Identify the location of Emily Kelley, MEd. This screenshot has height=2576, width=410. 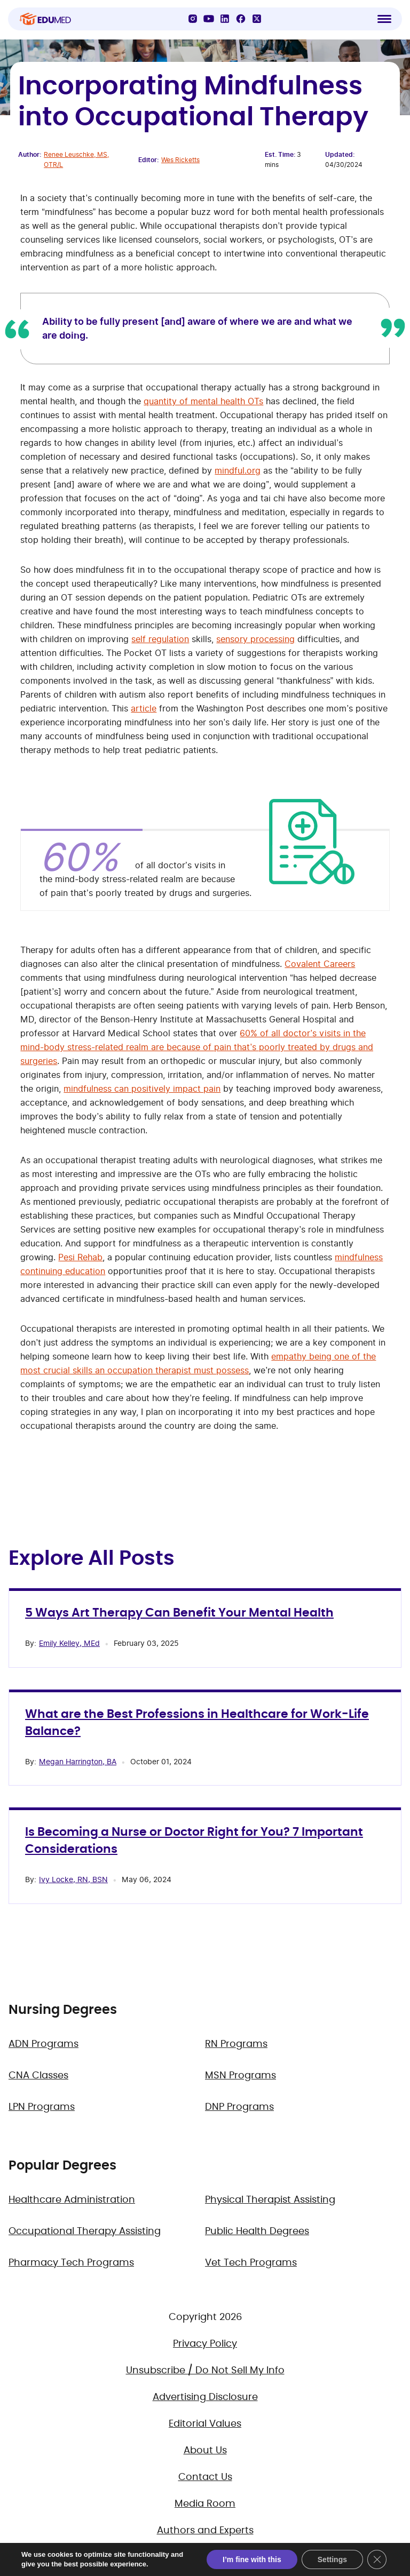
(69, 1642).